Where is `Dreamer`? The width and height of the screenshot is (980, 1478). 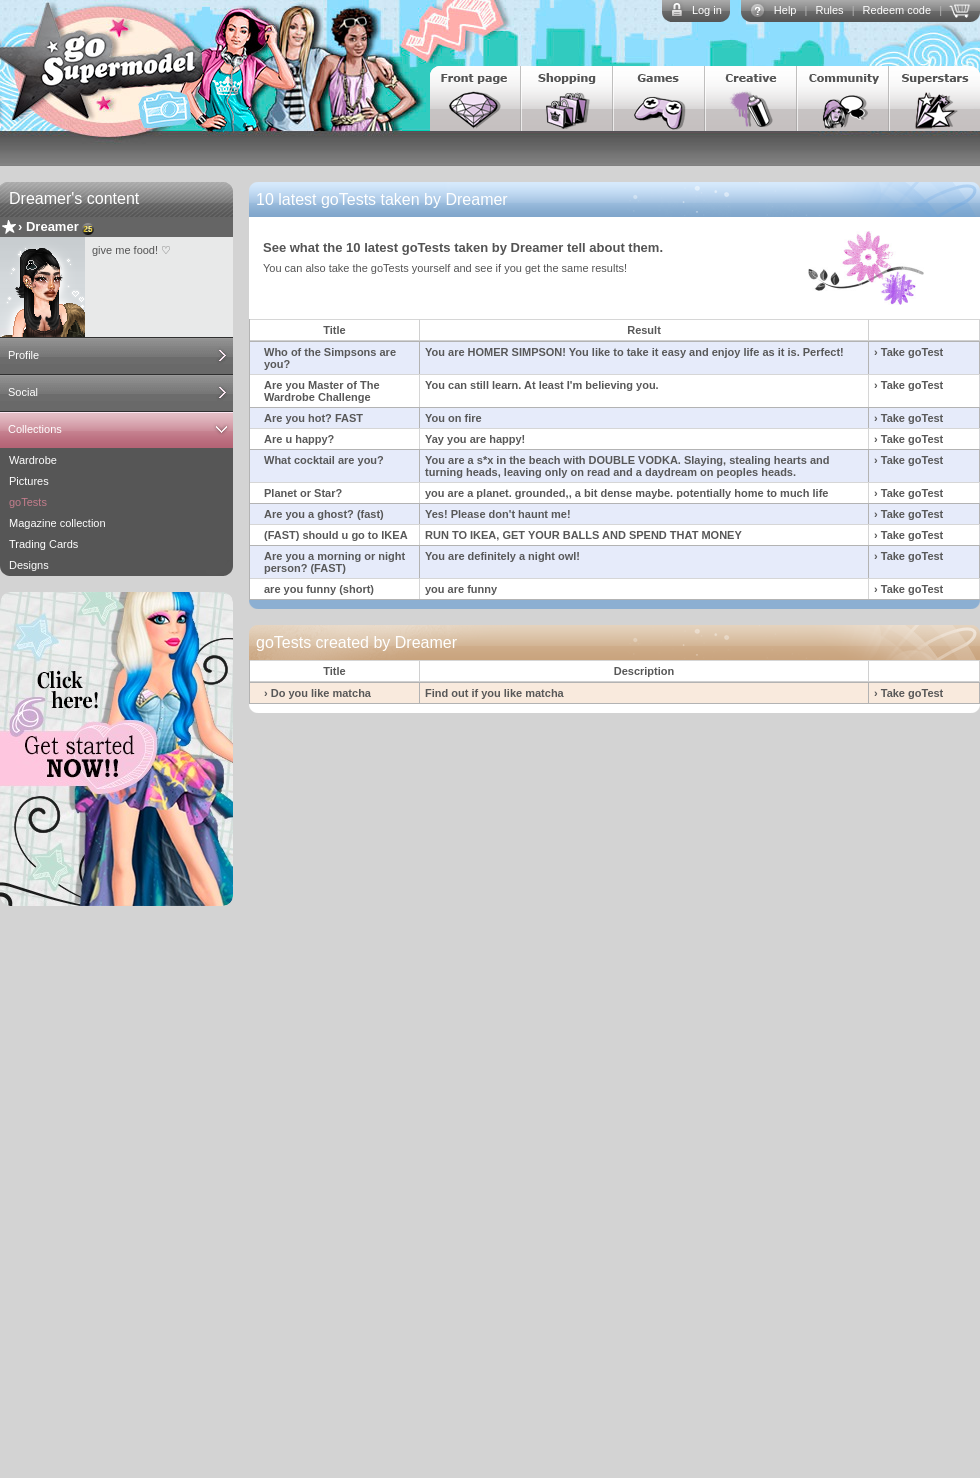
Dreamer is located at coordinates (52, 226).